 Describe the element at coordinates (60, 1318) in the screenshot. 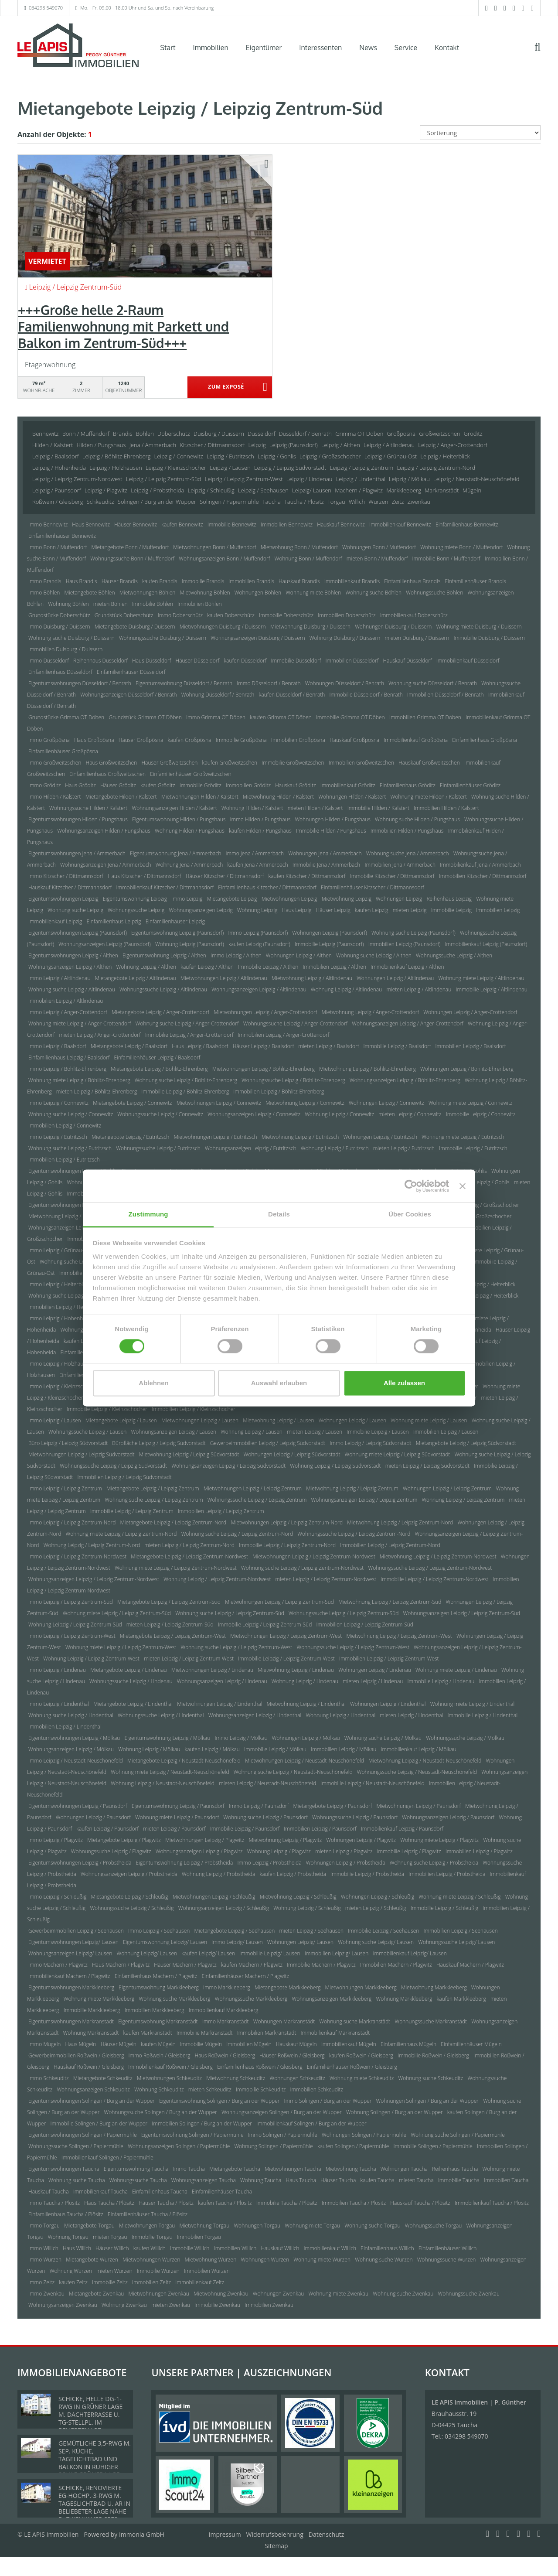

I see `Immo Leipzig / Hohenheida` at that location.